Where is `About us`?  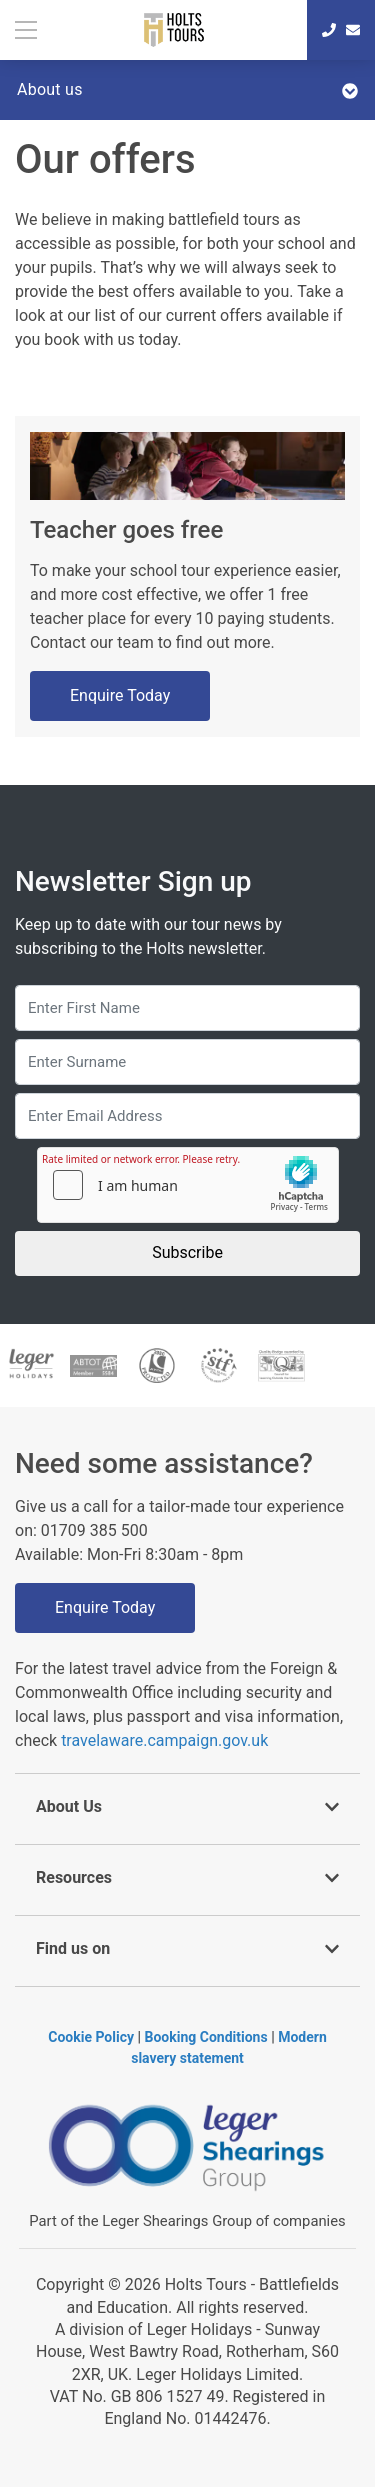 About us is located at coordinates (187, 89).